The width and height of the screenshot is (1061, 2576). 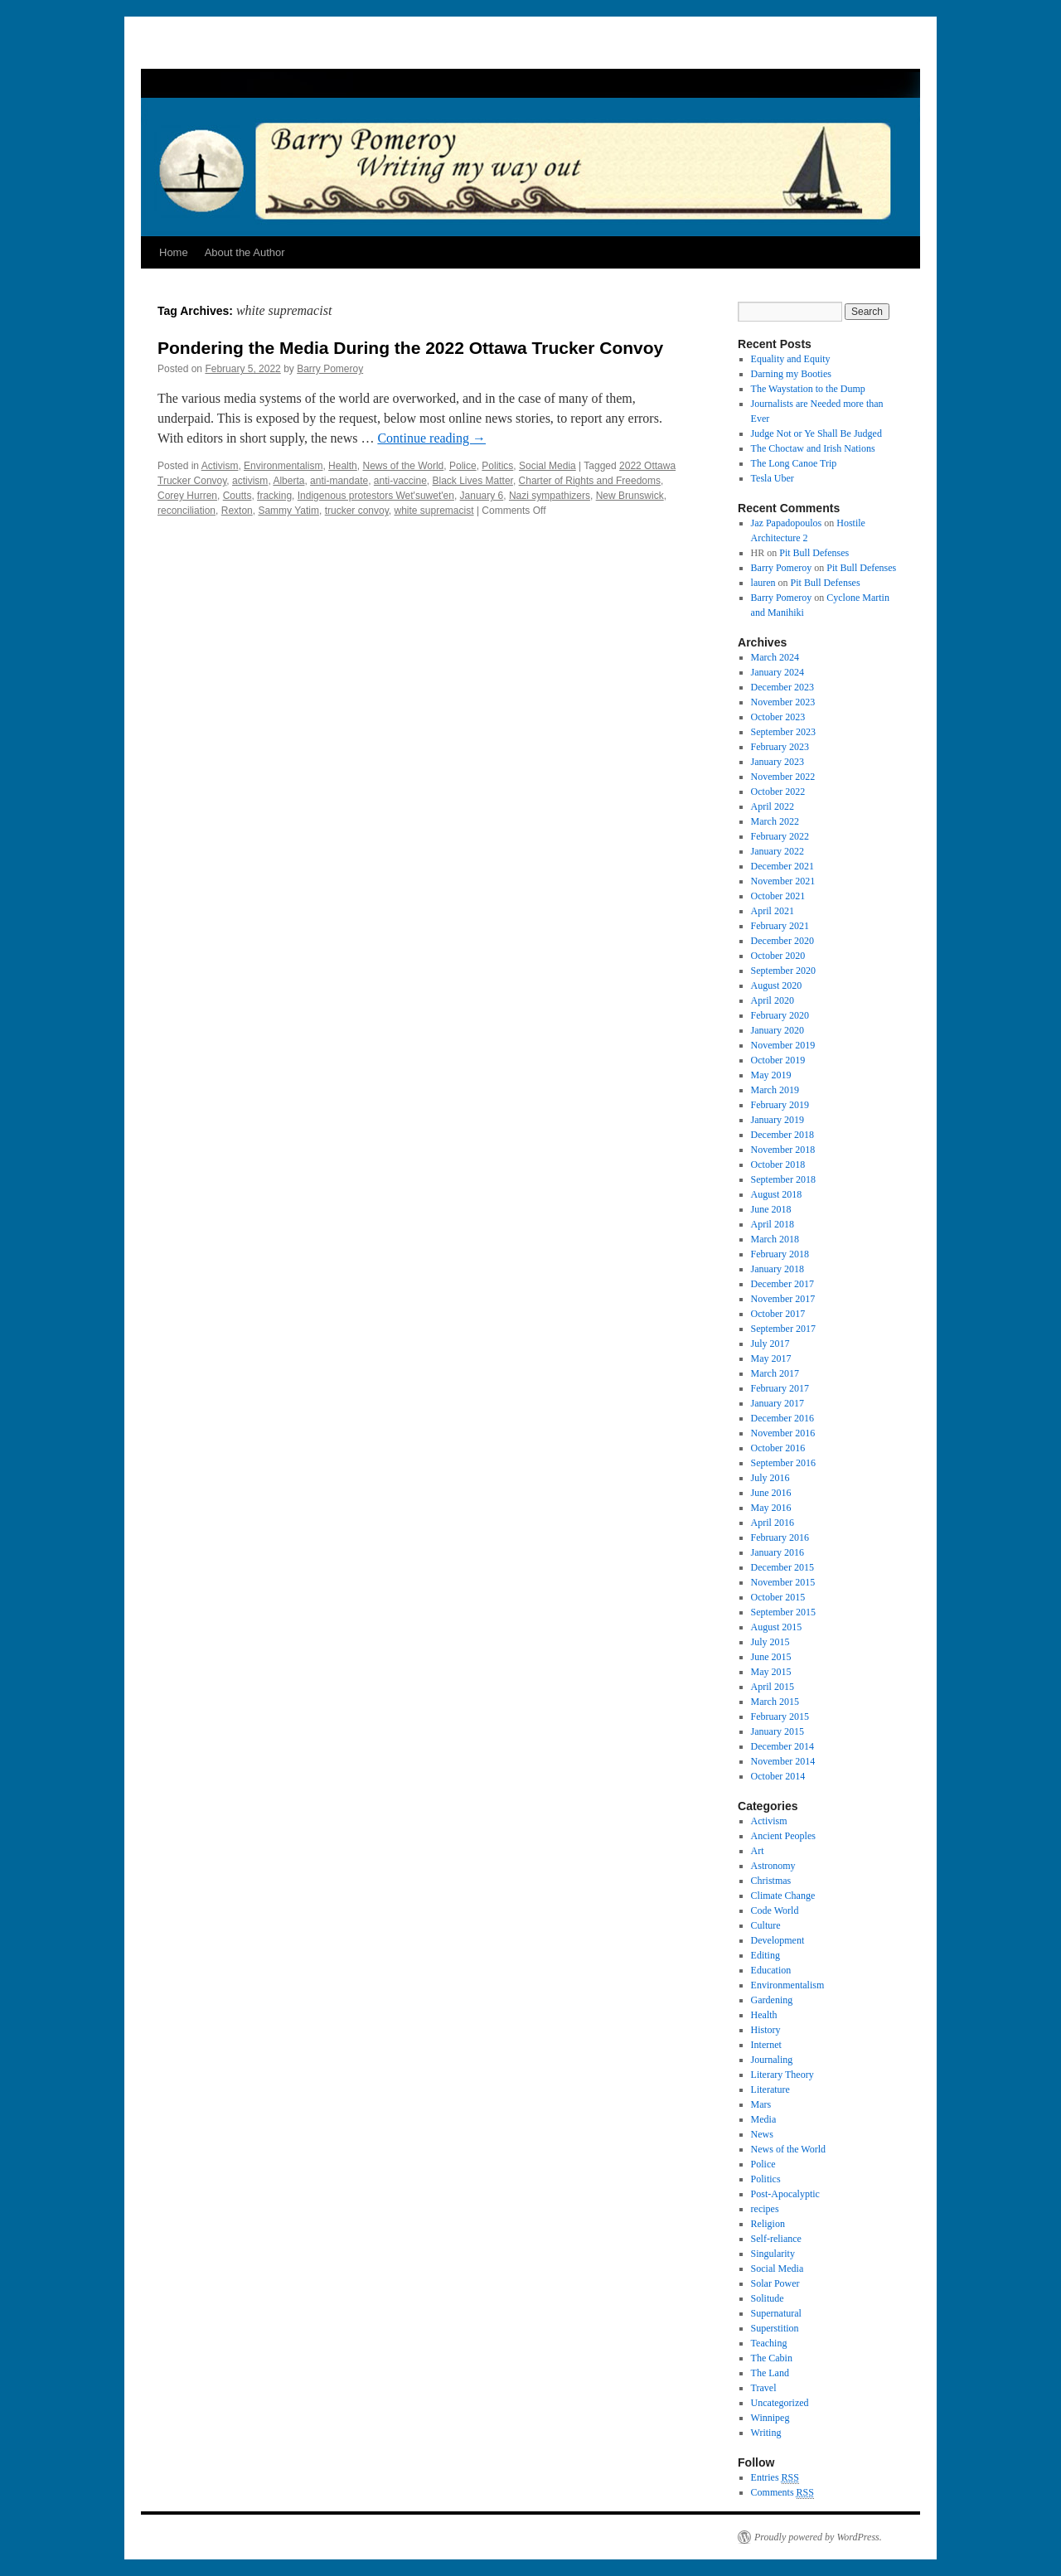 I want to click on Art, so click(x=757, y=1851).